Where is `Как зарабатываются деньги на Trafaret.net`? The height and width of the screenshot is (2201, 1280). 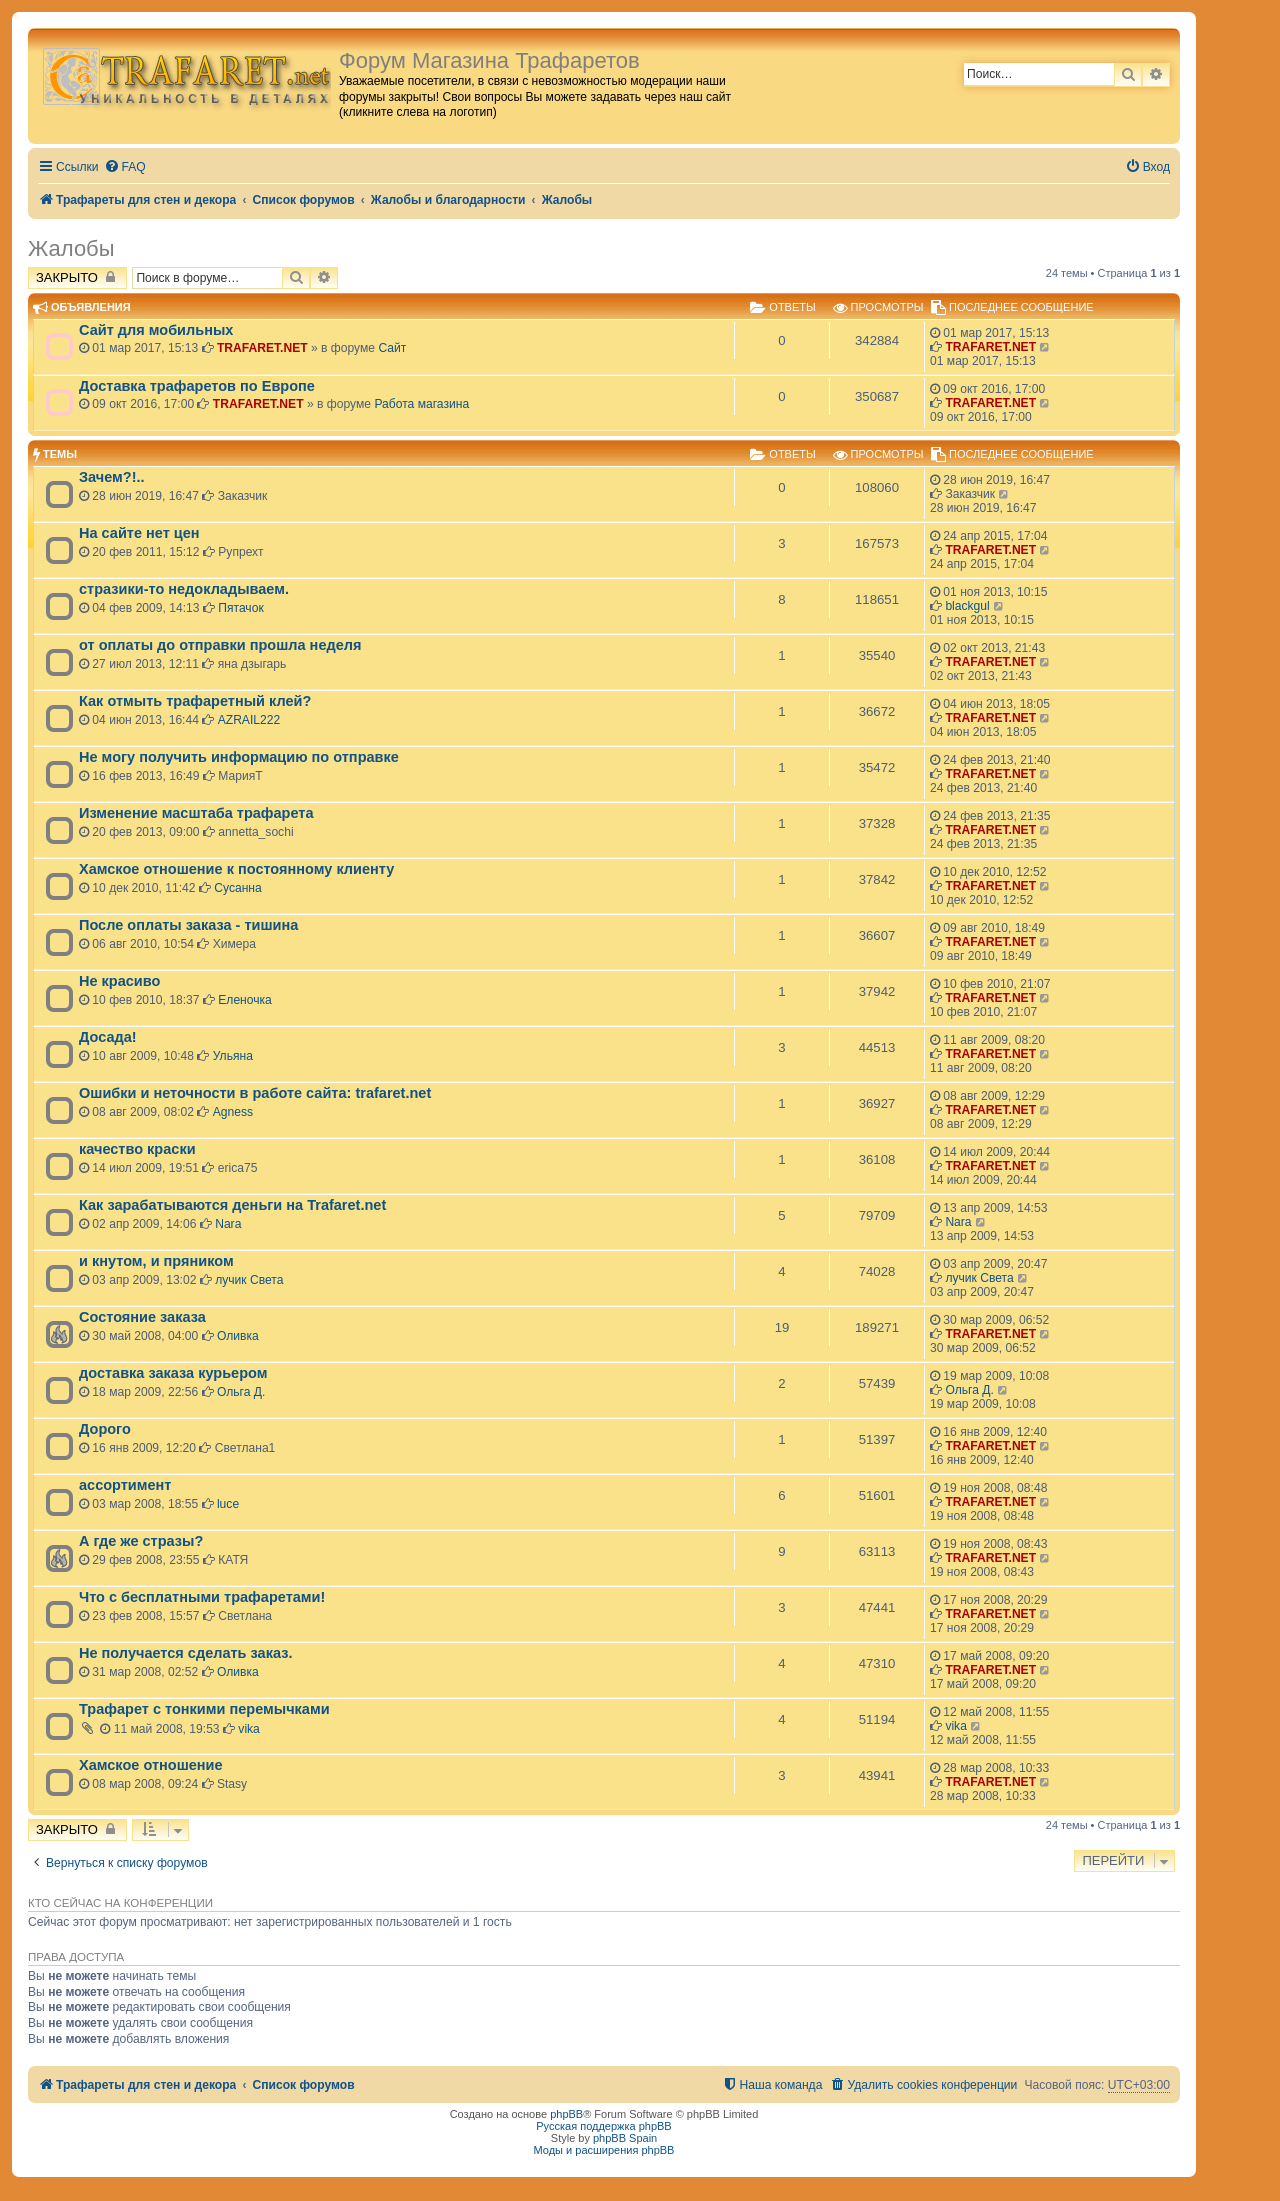
Как зарабатываются деньги на Trafaret.net is located at coordinates (232, 1205).